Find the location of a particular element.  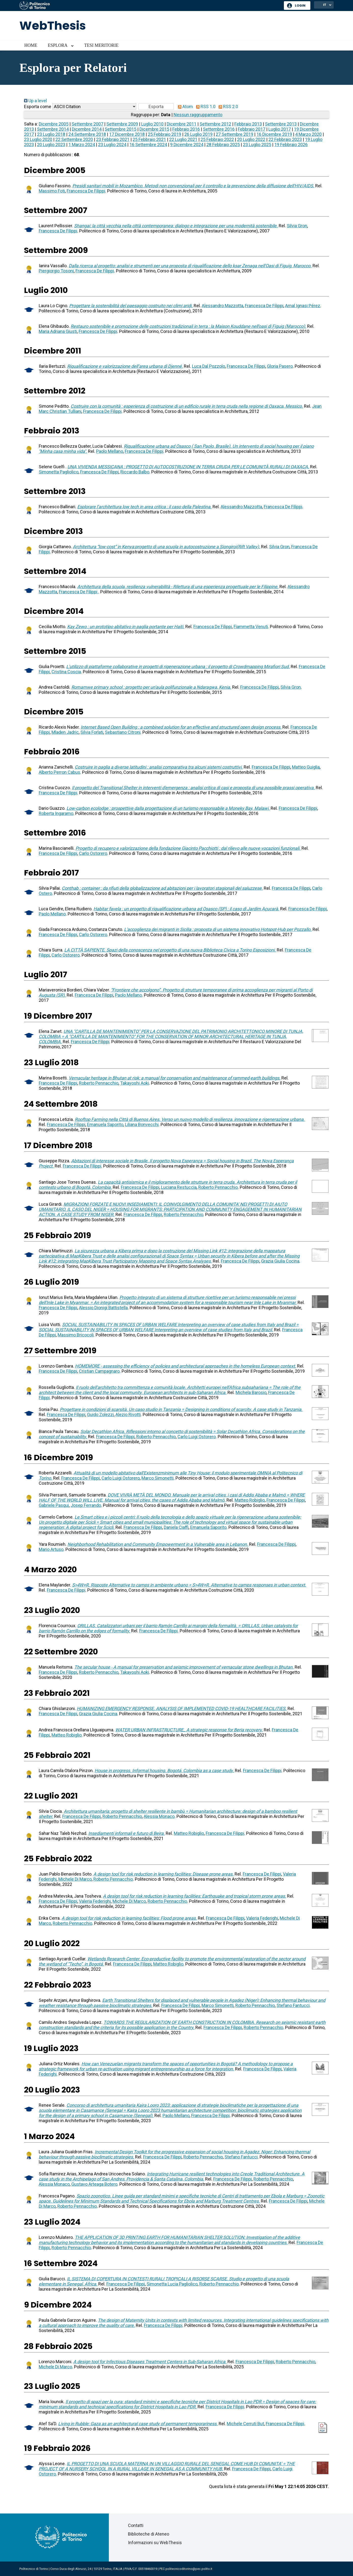

Dicembre 2005 is located at coordinates (53, 124).